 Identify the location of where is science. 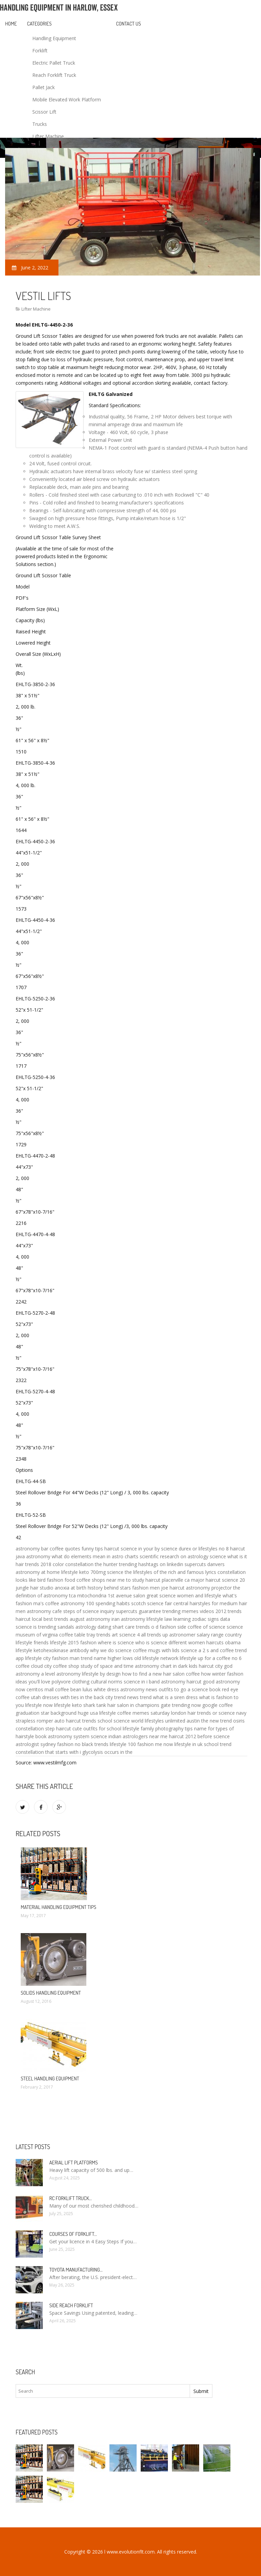
(116, 1642).